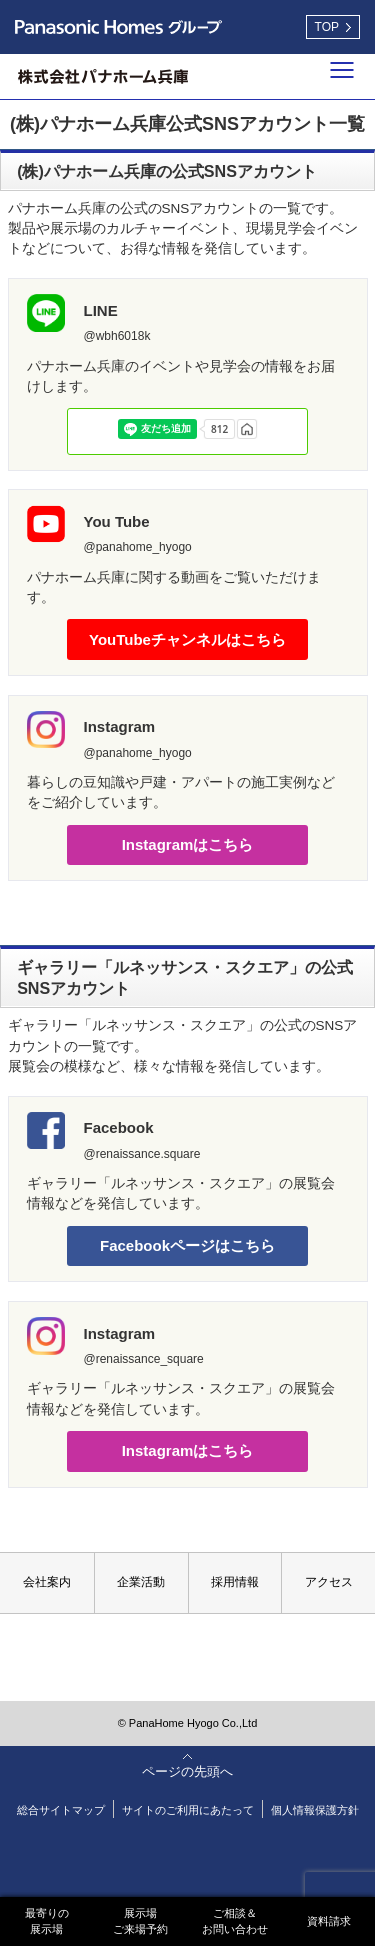 This screenshot has width=375, height=1946. I want to click on アクセス, so click(329, 1582).